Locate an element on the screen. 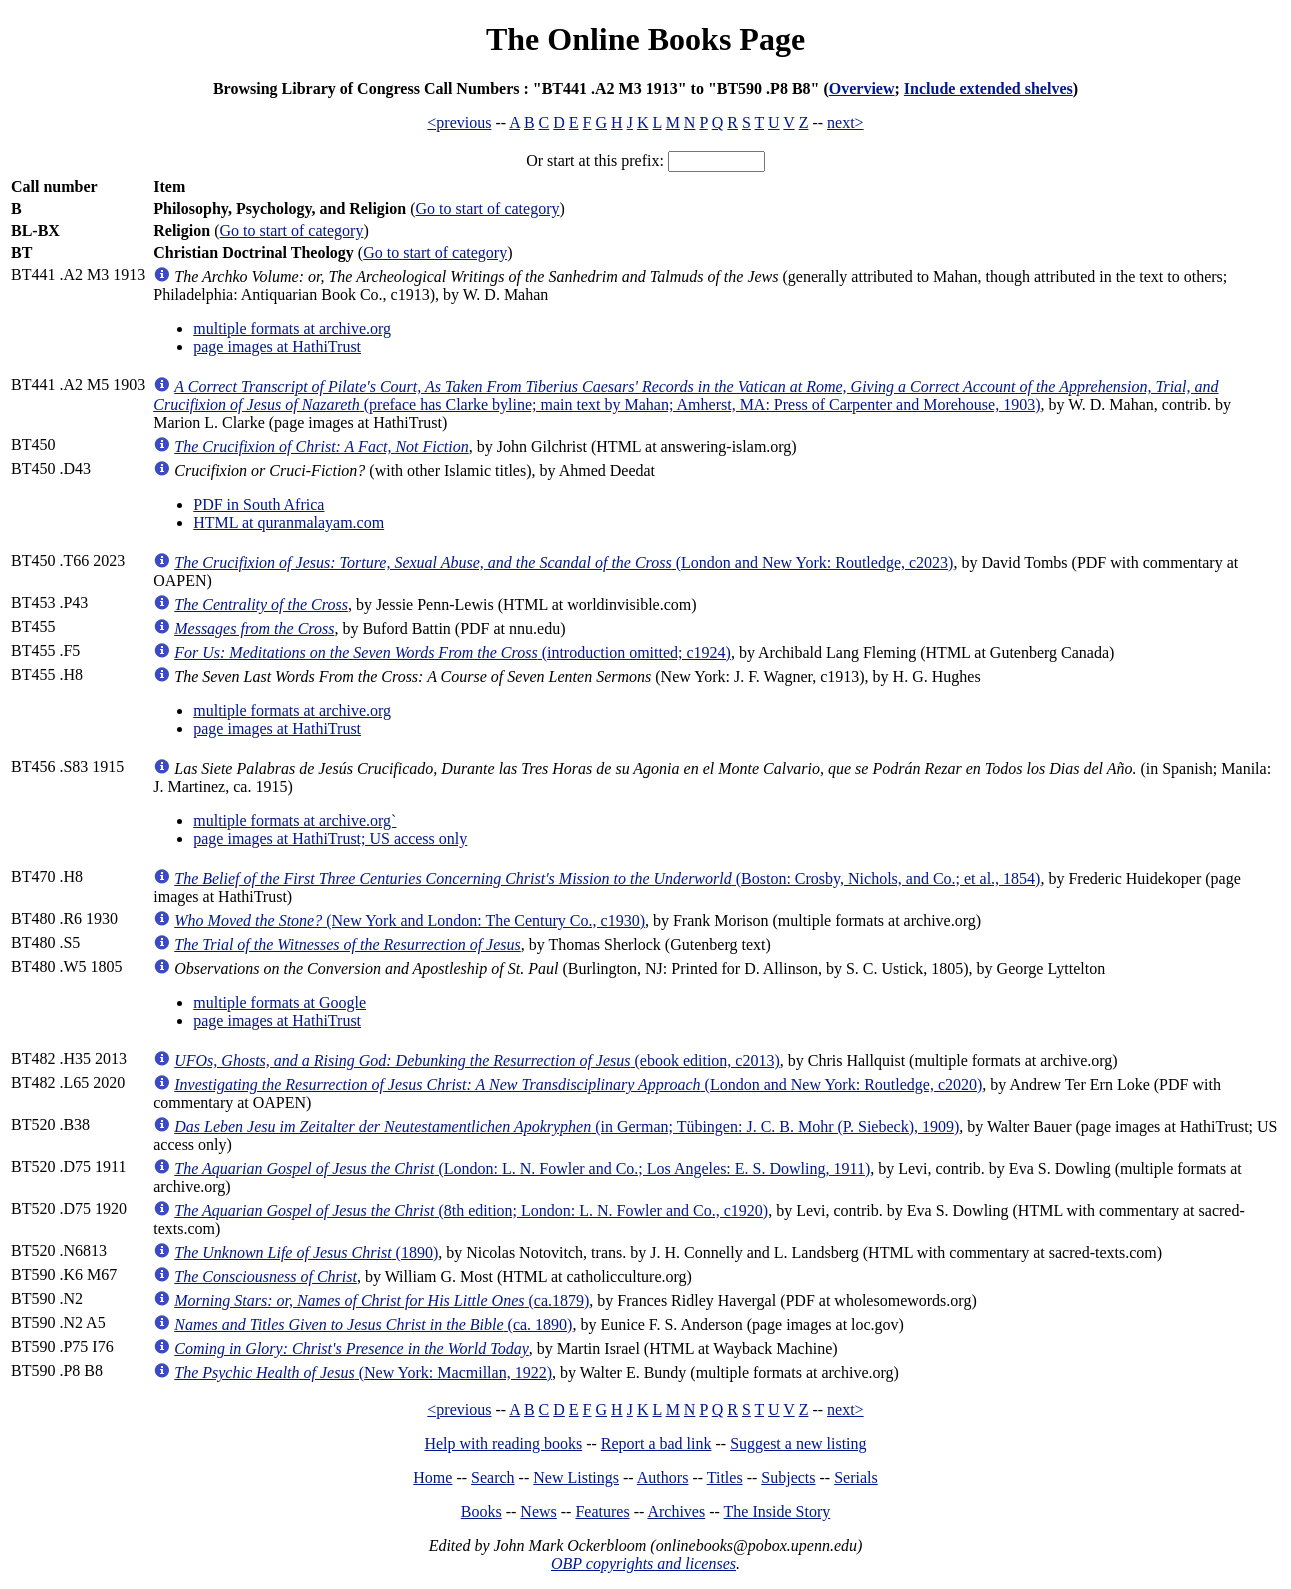 This screenshot has width=1291, height=1589. (London: L. N. Fowler and Co.; Los Angeles: E. S. Dowling, 1911) is located at coordinates (522, 1168).